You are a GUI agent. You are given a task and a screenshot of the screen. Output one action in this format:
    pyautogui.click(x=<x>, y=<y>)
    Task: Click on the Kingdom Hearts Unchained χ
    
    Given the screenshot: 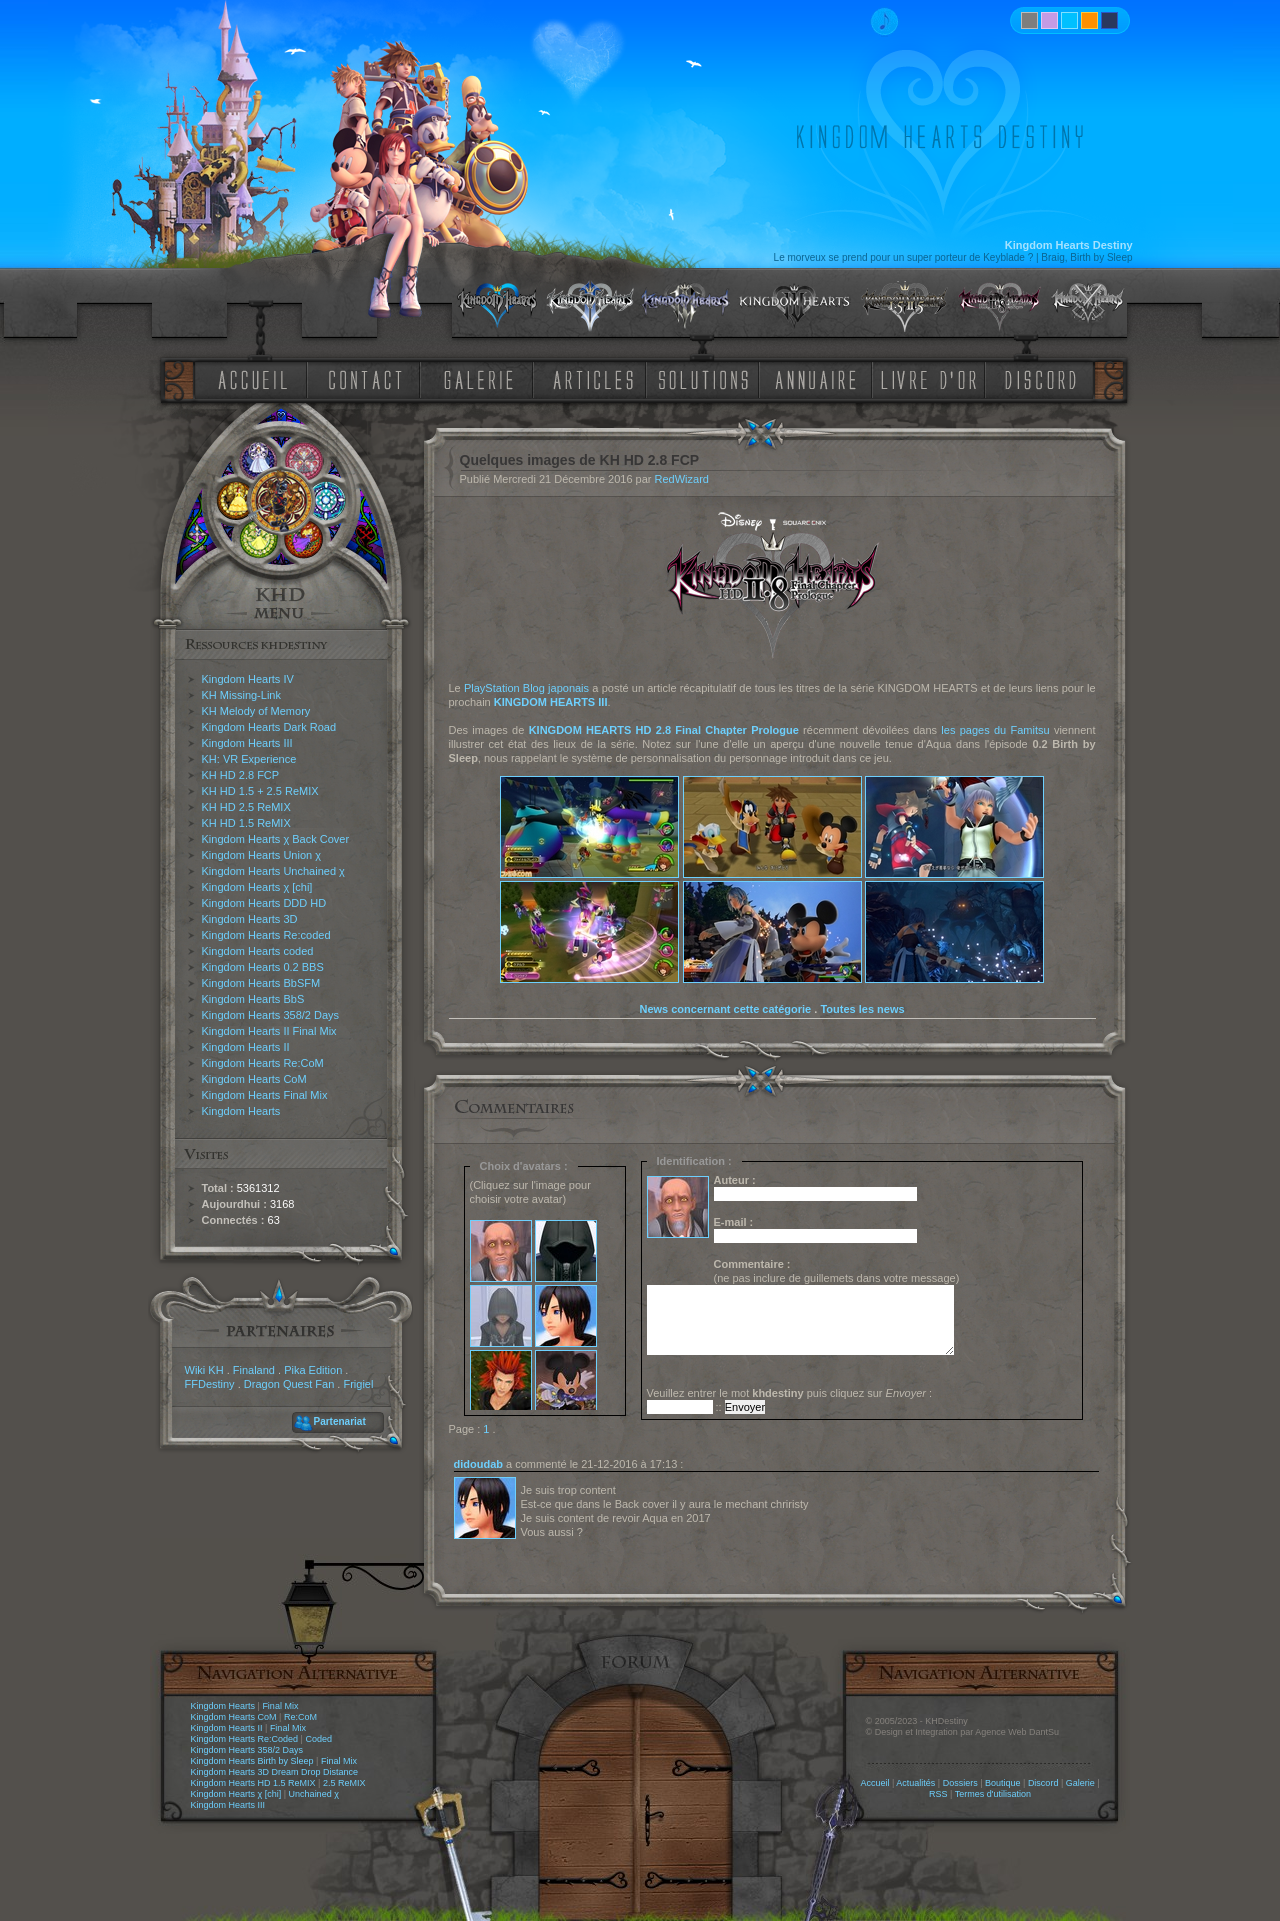 What is the action you would take?
    pyautogui.click(x=273, y=871)
    